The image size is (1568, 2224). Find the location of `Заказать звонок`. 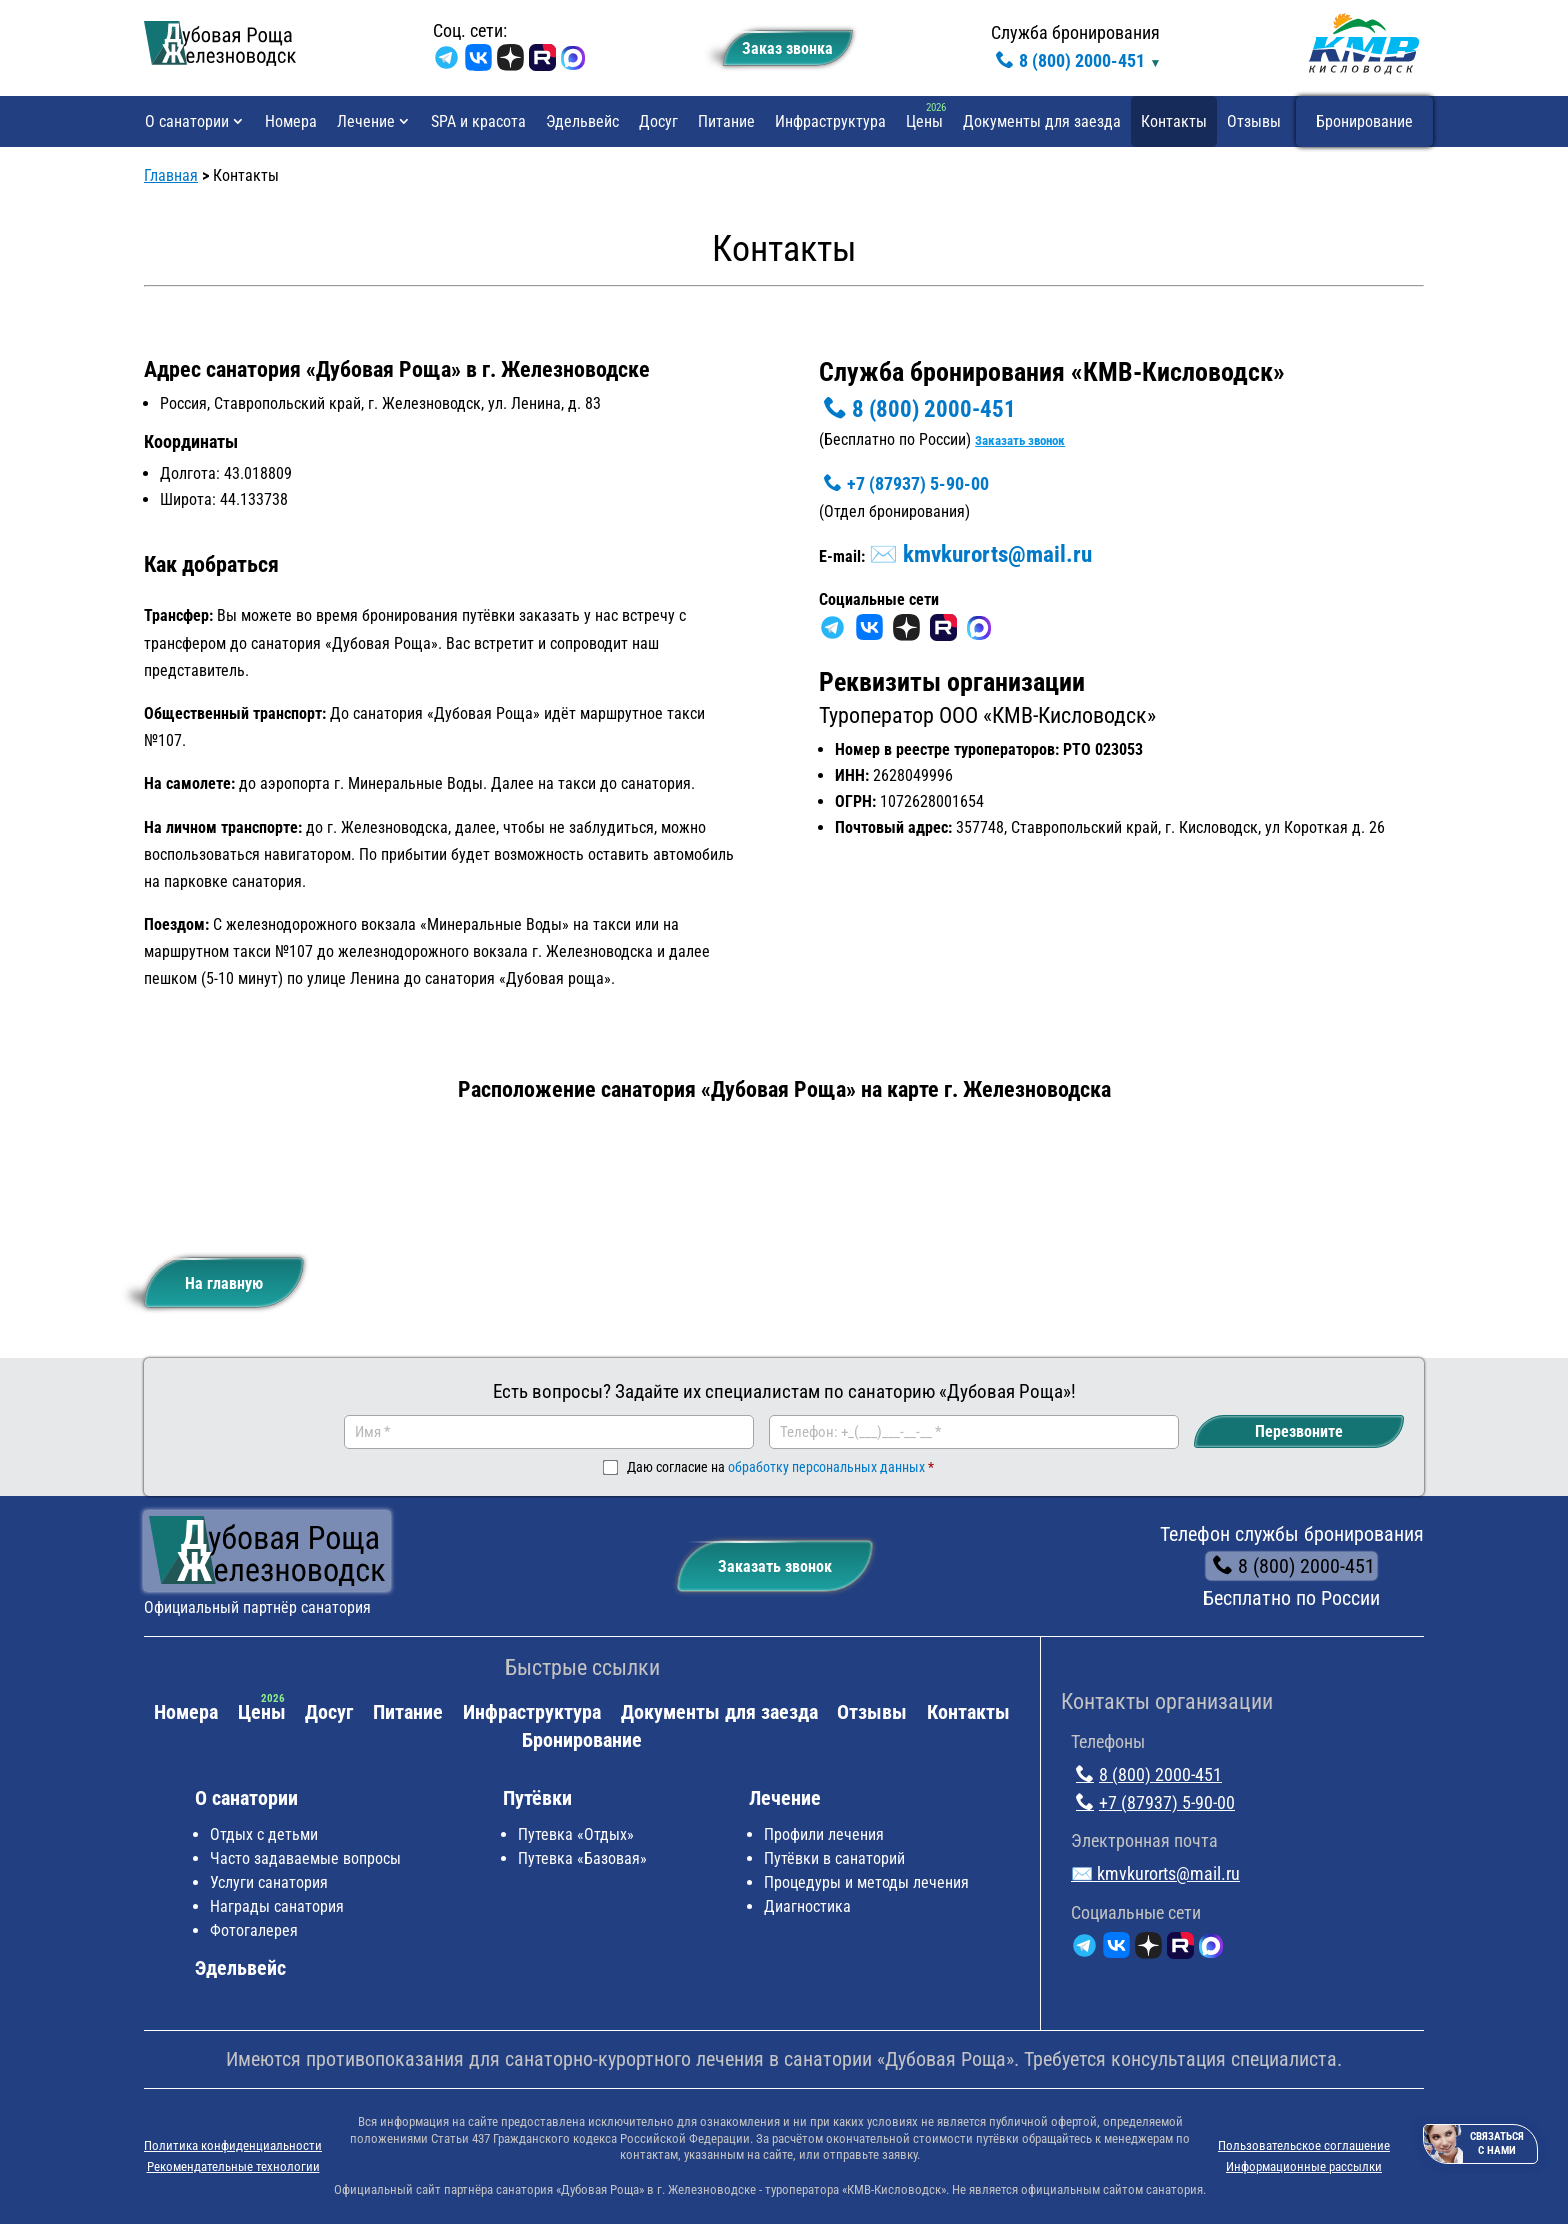

Заказать звонок is located at coordinates (1020, 440).